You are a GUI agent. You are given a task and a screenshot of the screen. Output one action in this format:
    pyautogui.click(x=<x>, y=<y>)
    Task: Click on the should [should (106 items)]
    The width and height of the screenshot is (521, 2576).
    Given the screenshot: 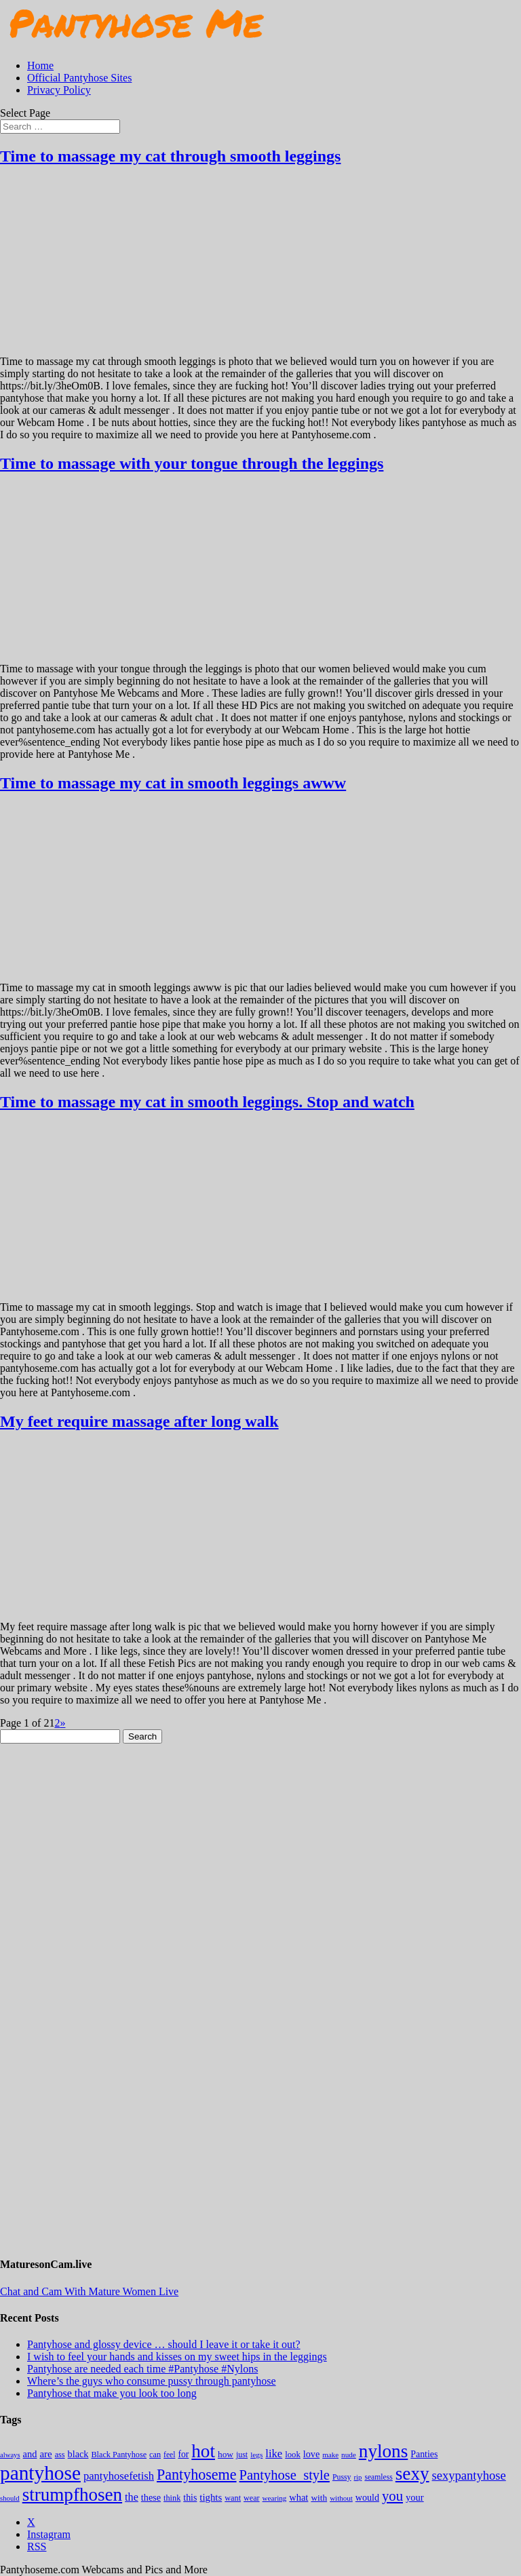 What is the action you would take?
    pyautogui.click(x=10, y=2498)
    